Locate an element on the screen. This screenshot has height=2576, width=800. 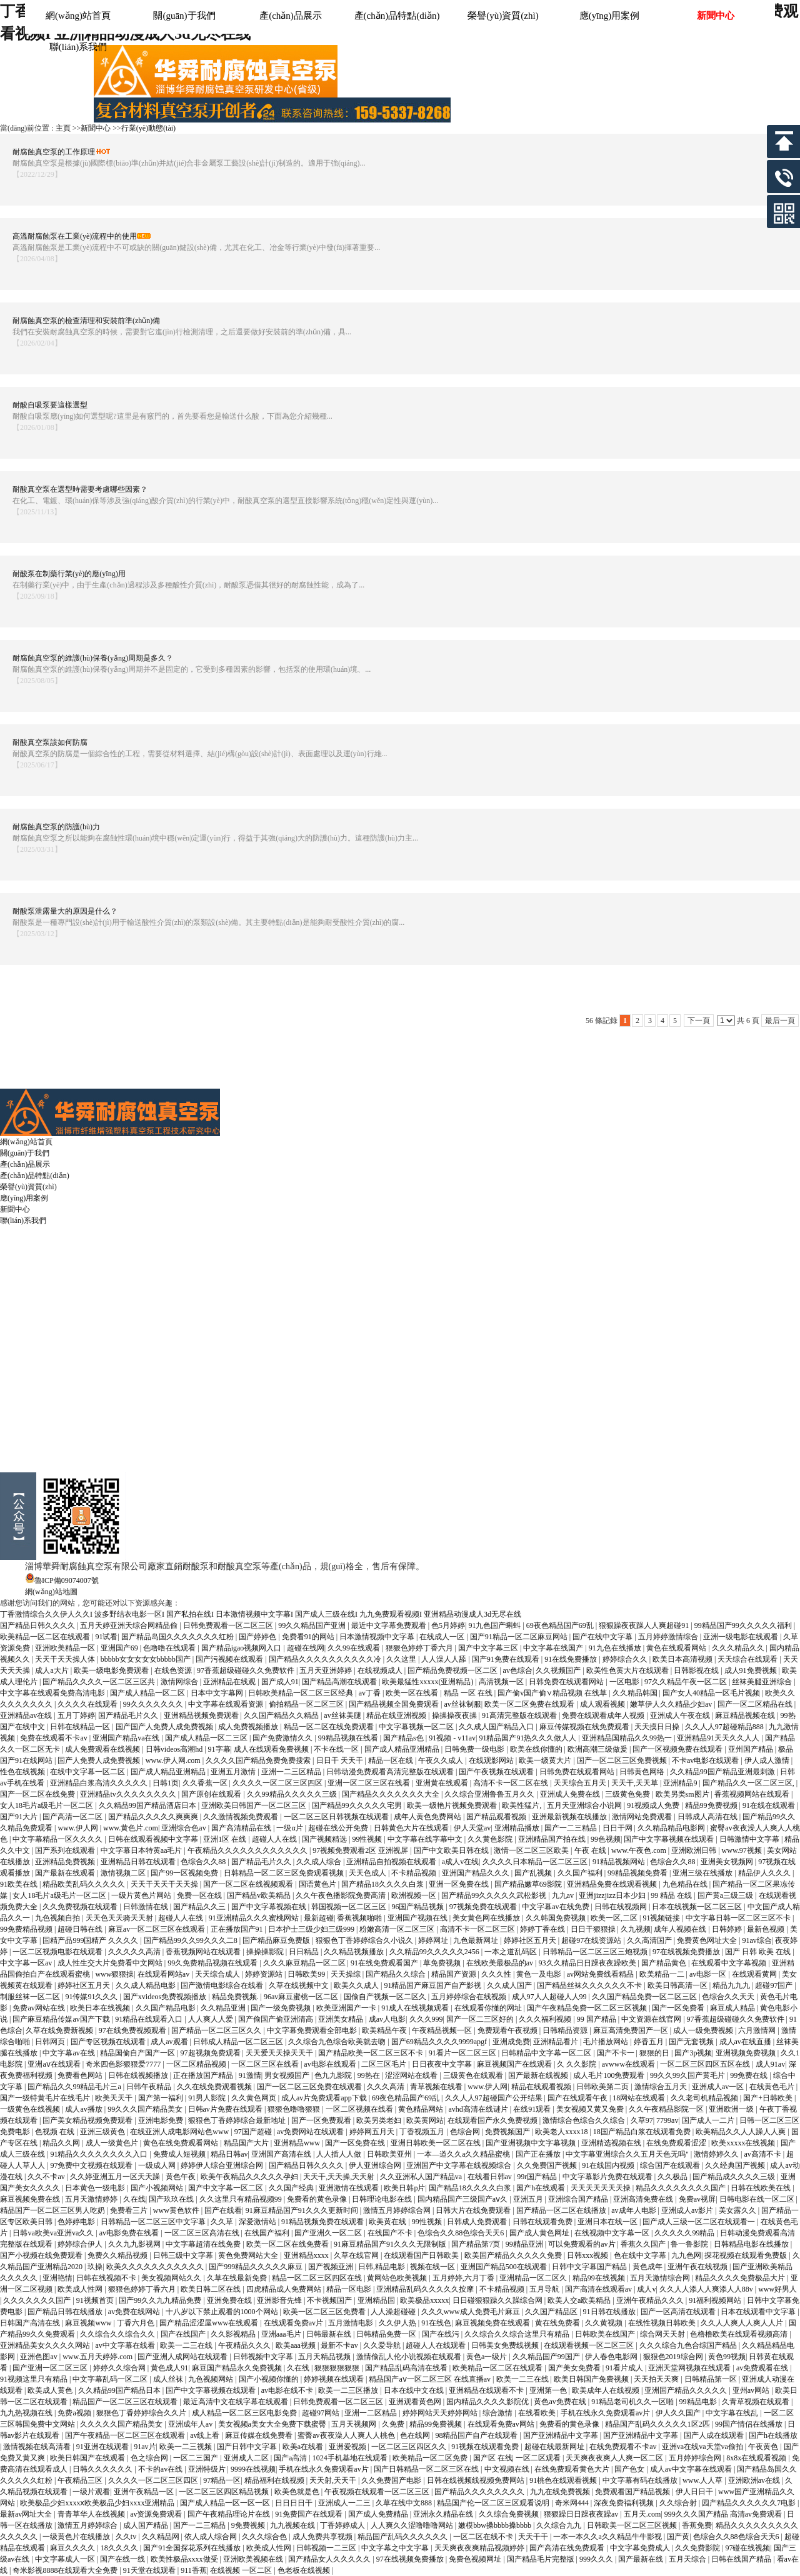
久久综合免费视频 is located at coordinates (510, 2514).